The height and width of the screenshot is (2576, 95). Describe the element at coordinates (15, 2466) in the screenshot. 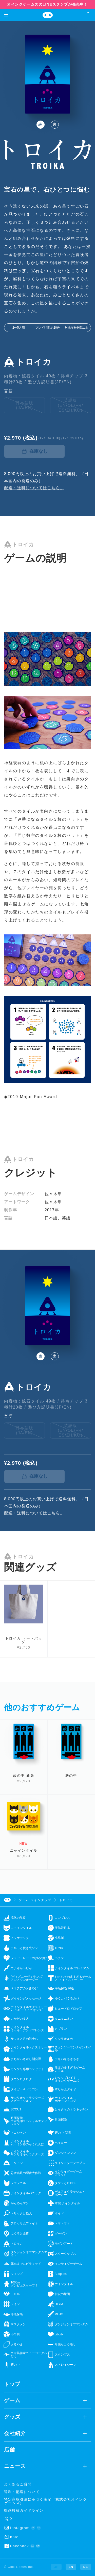

I see `ニュース` at that location.